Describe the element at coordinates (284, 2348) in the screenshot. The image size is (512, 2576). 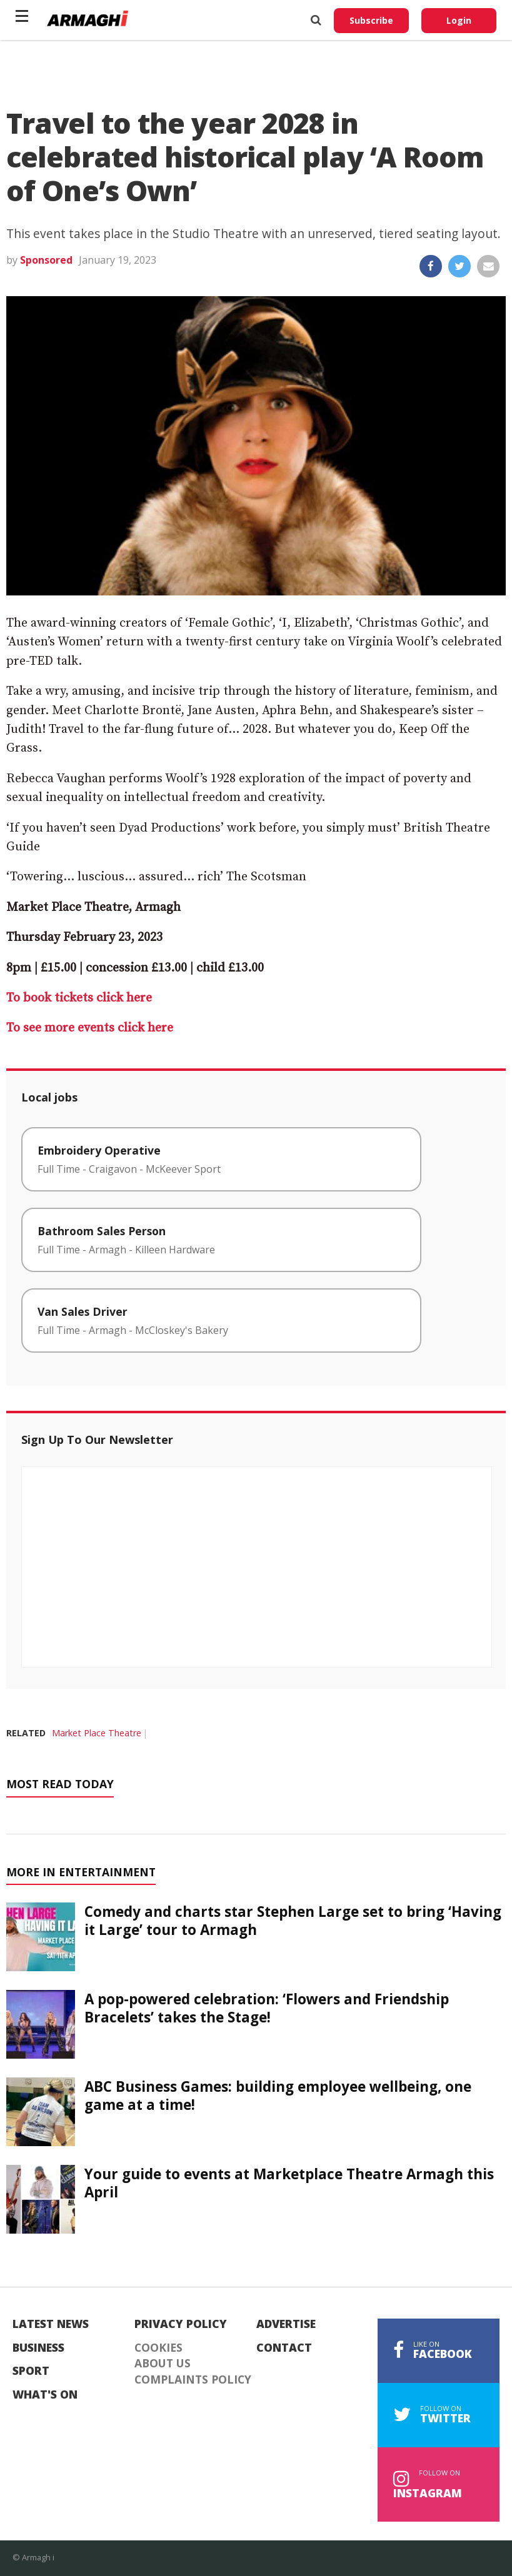
I see `Contact` at that location.